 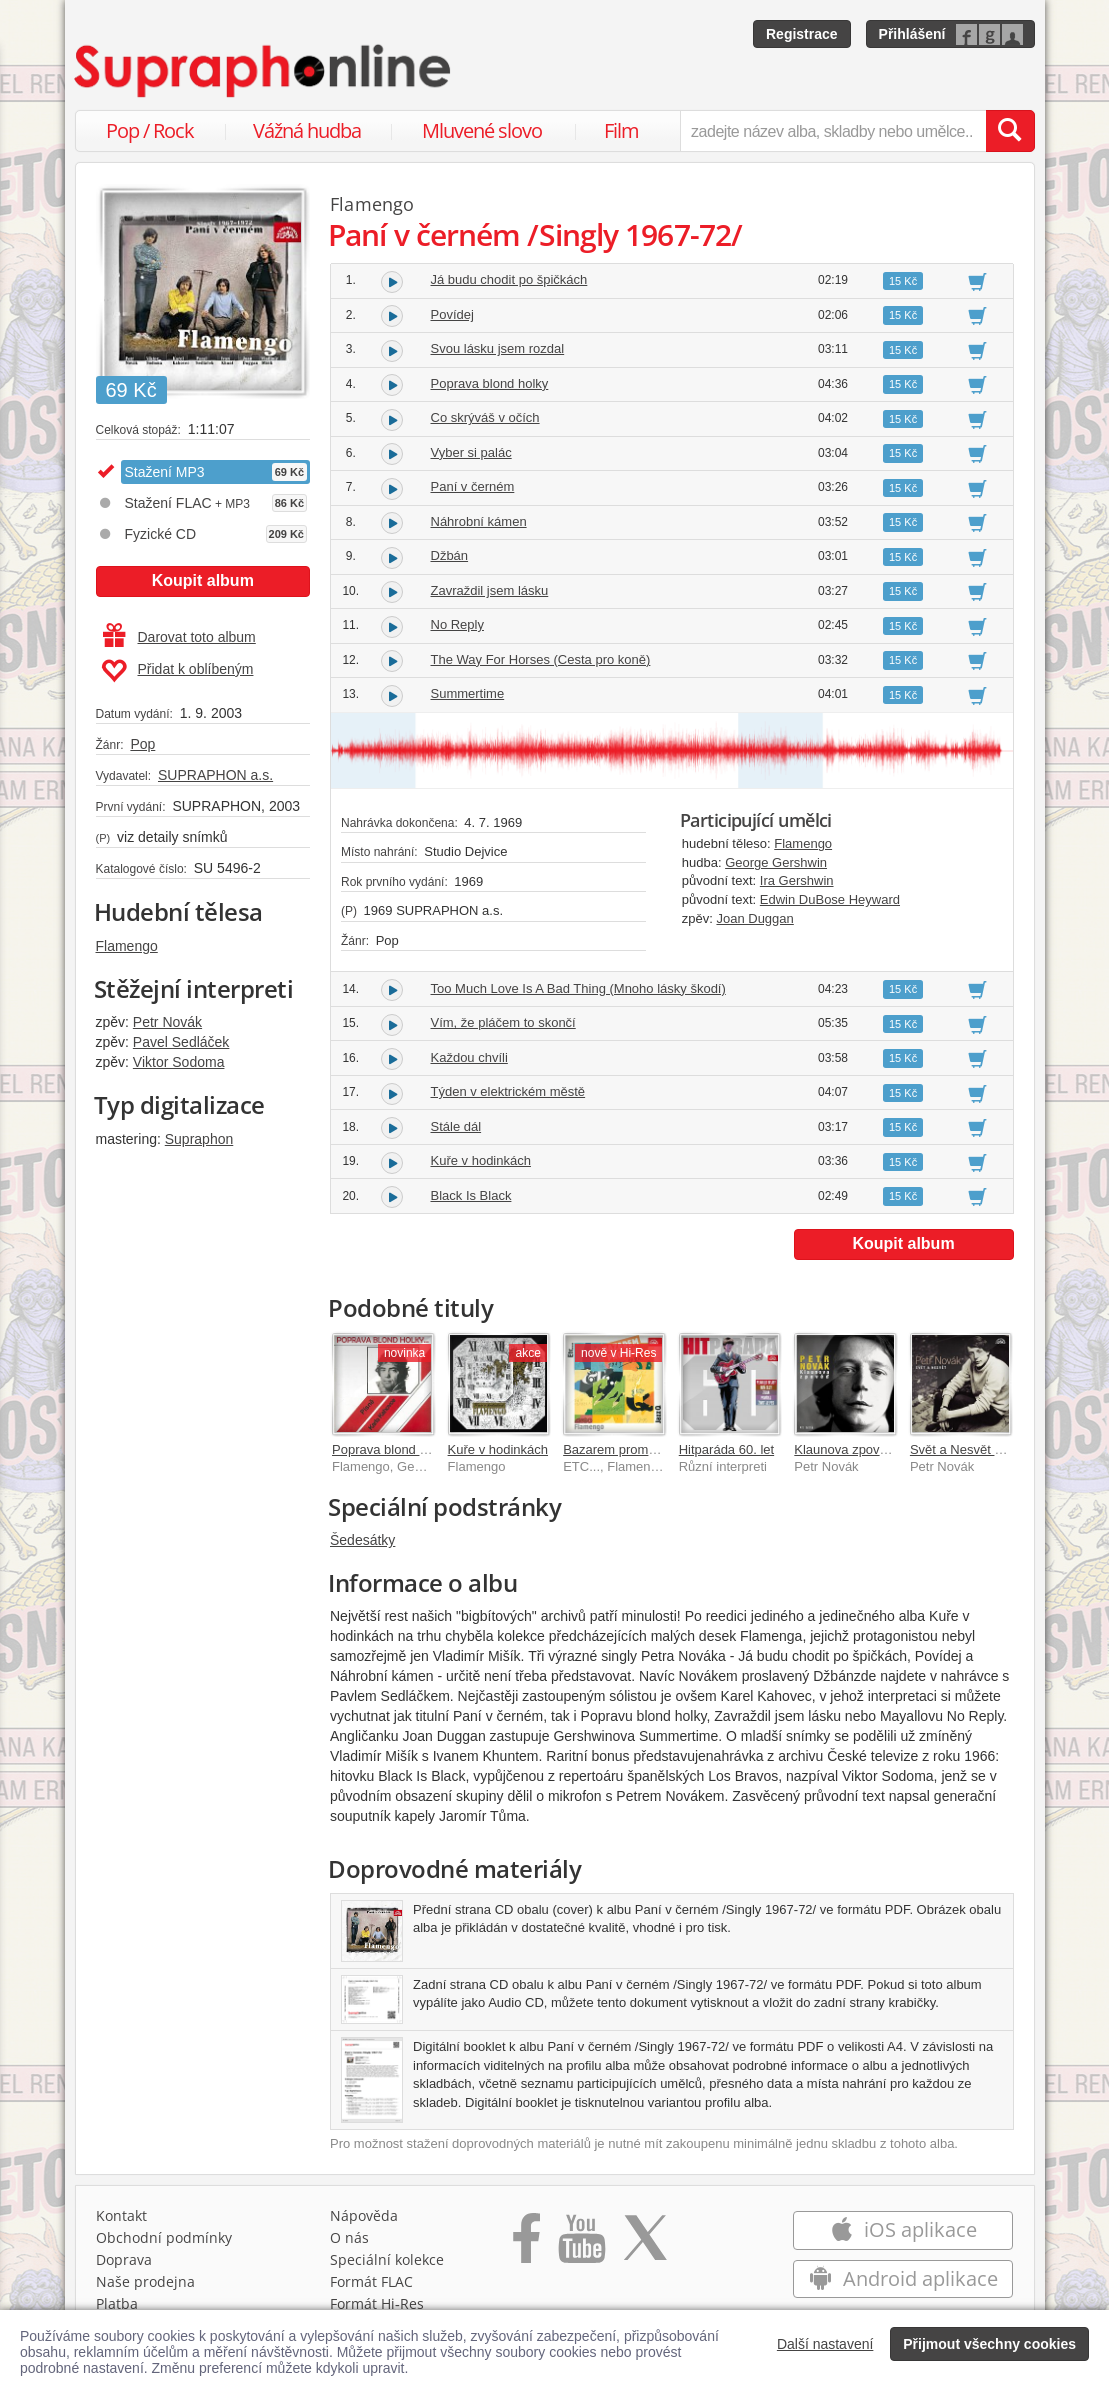 I want to click on Každou chvíli, so click(x=469, y=1057).